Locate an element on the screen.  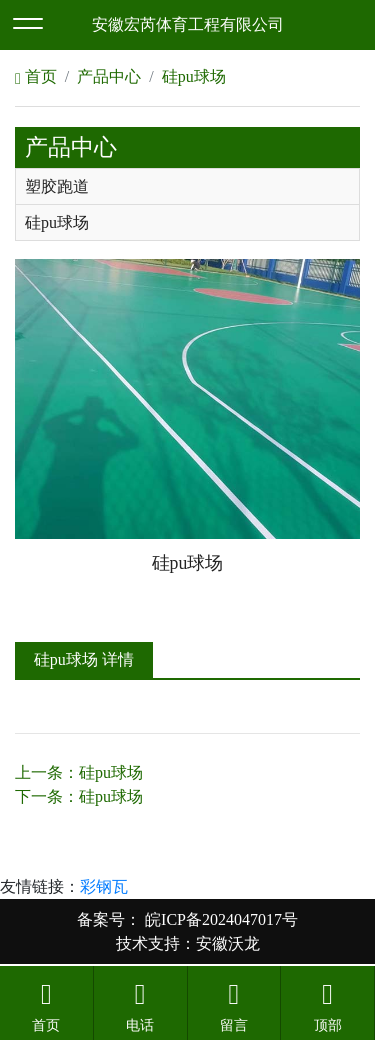
塑胶跑道 is located at coordinates (57, 187).